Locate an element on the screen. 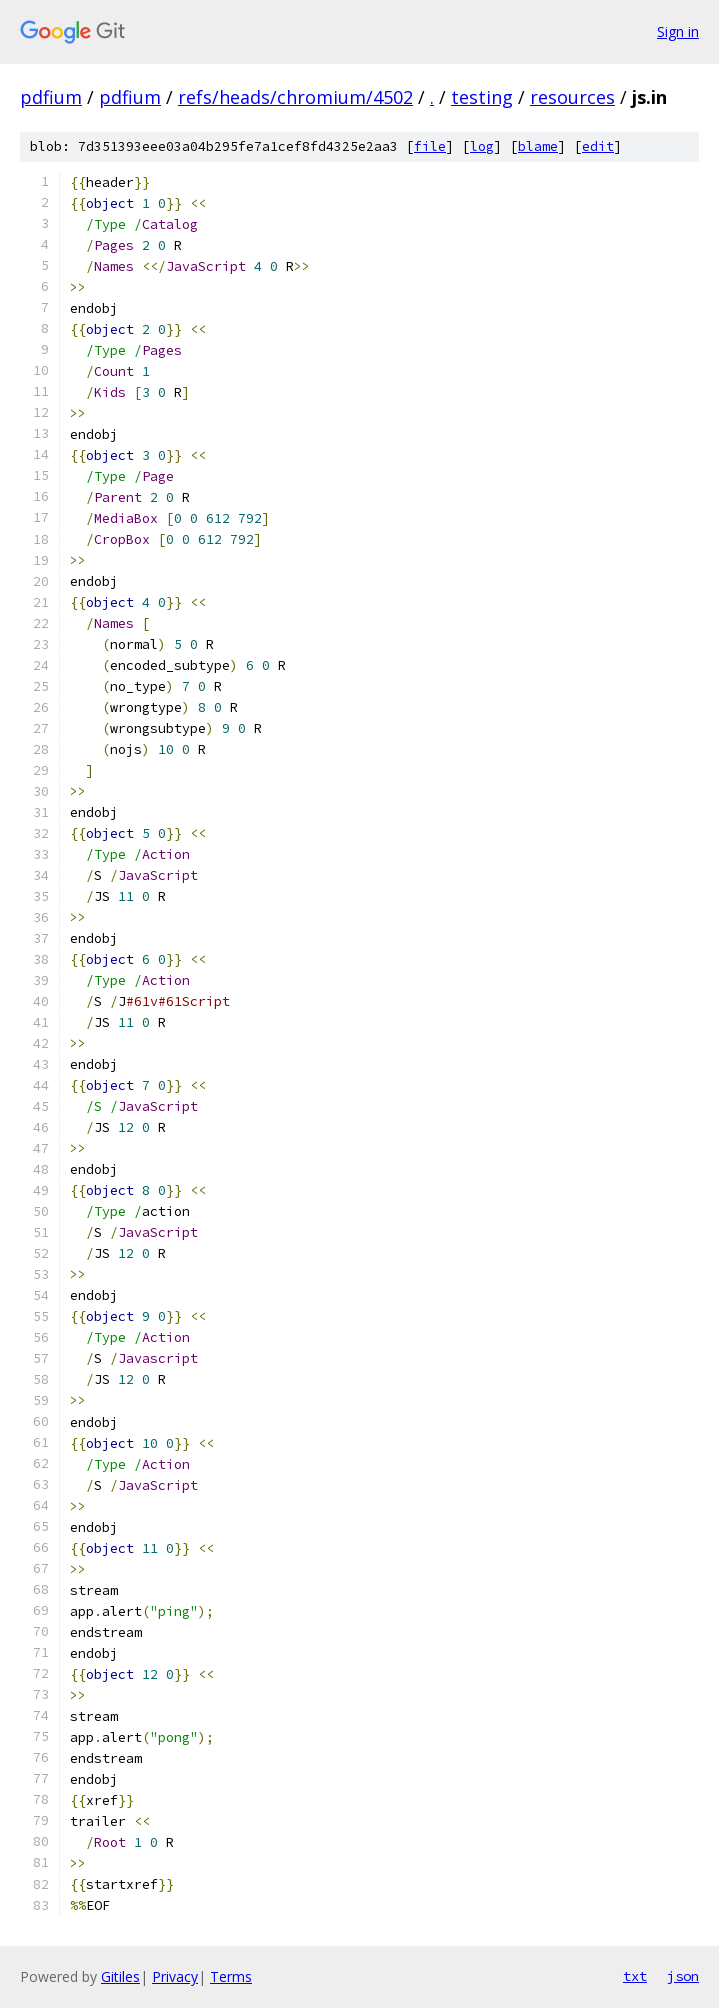  txt is located at coordinates (635, 1976).